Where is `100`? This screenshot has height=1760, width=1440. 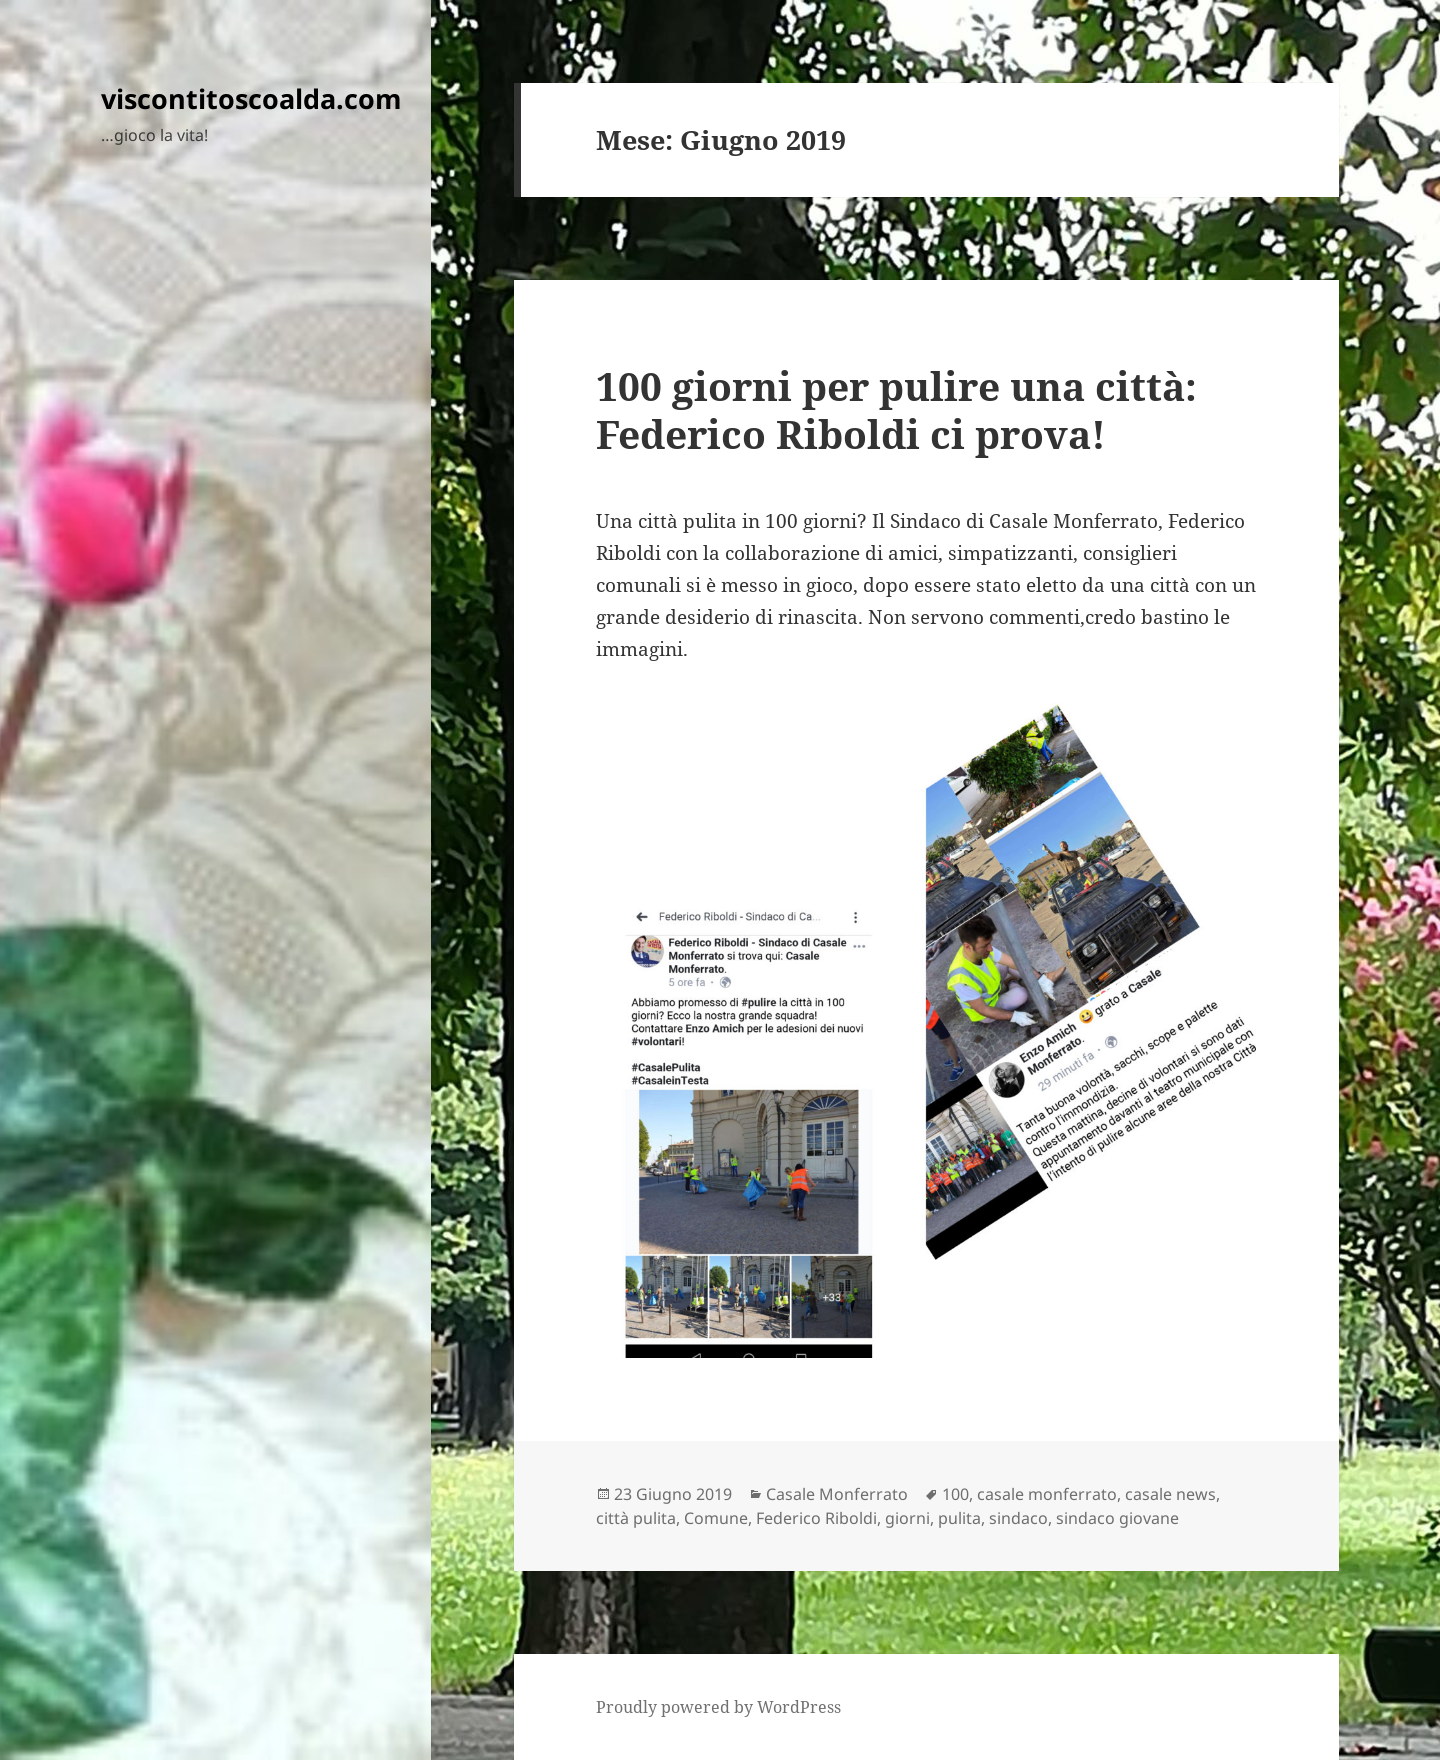
100 is located at coordinates (955, 1494).